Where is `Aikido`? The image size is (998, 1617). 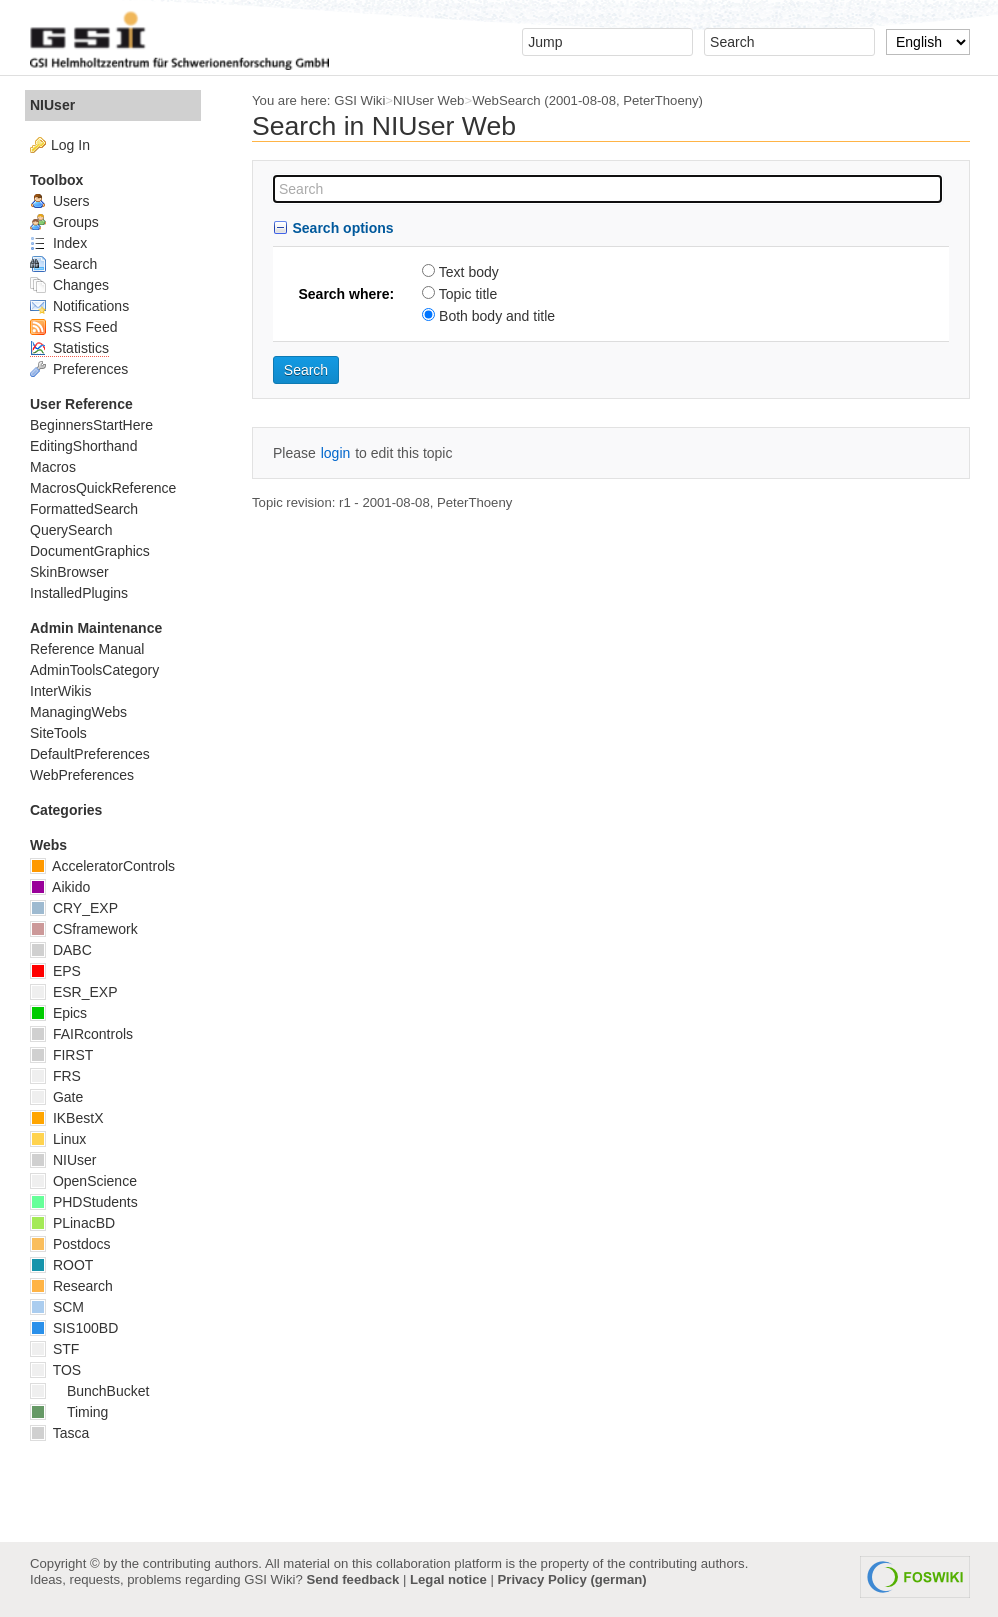
Aikido is located at coordinates (60, 887).